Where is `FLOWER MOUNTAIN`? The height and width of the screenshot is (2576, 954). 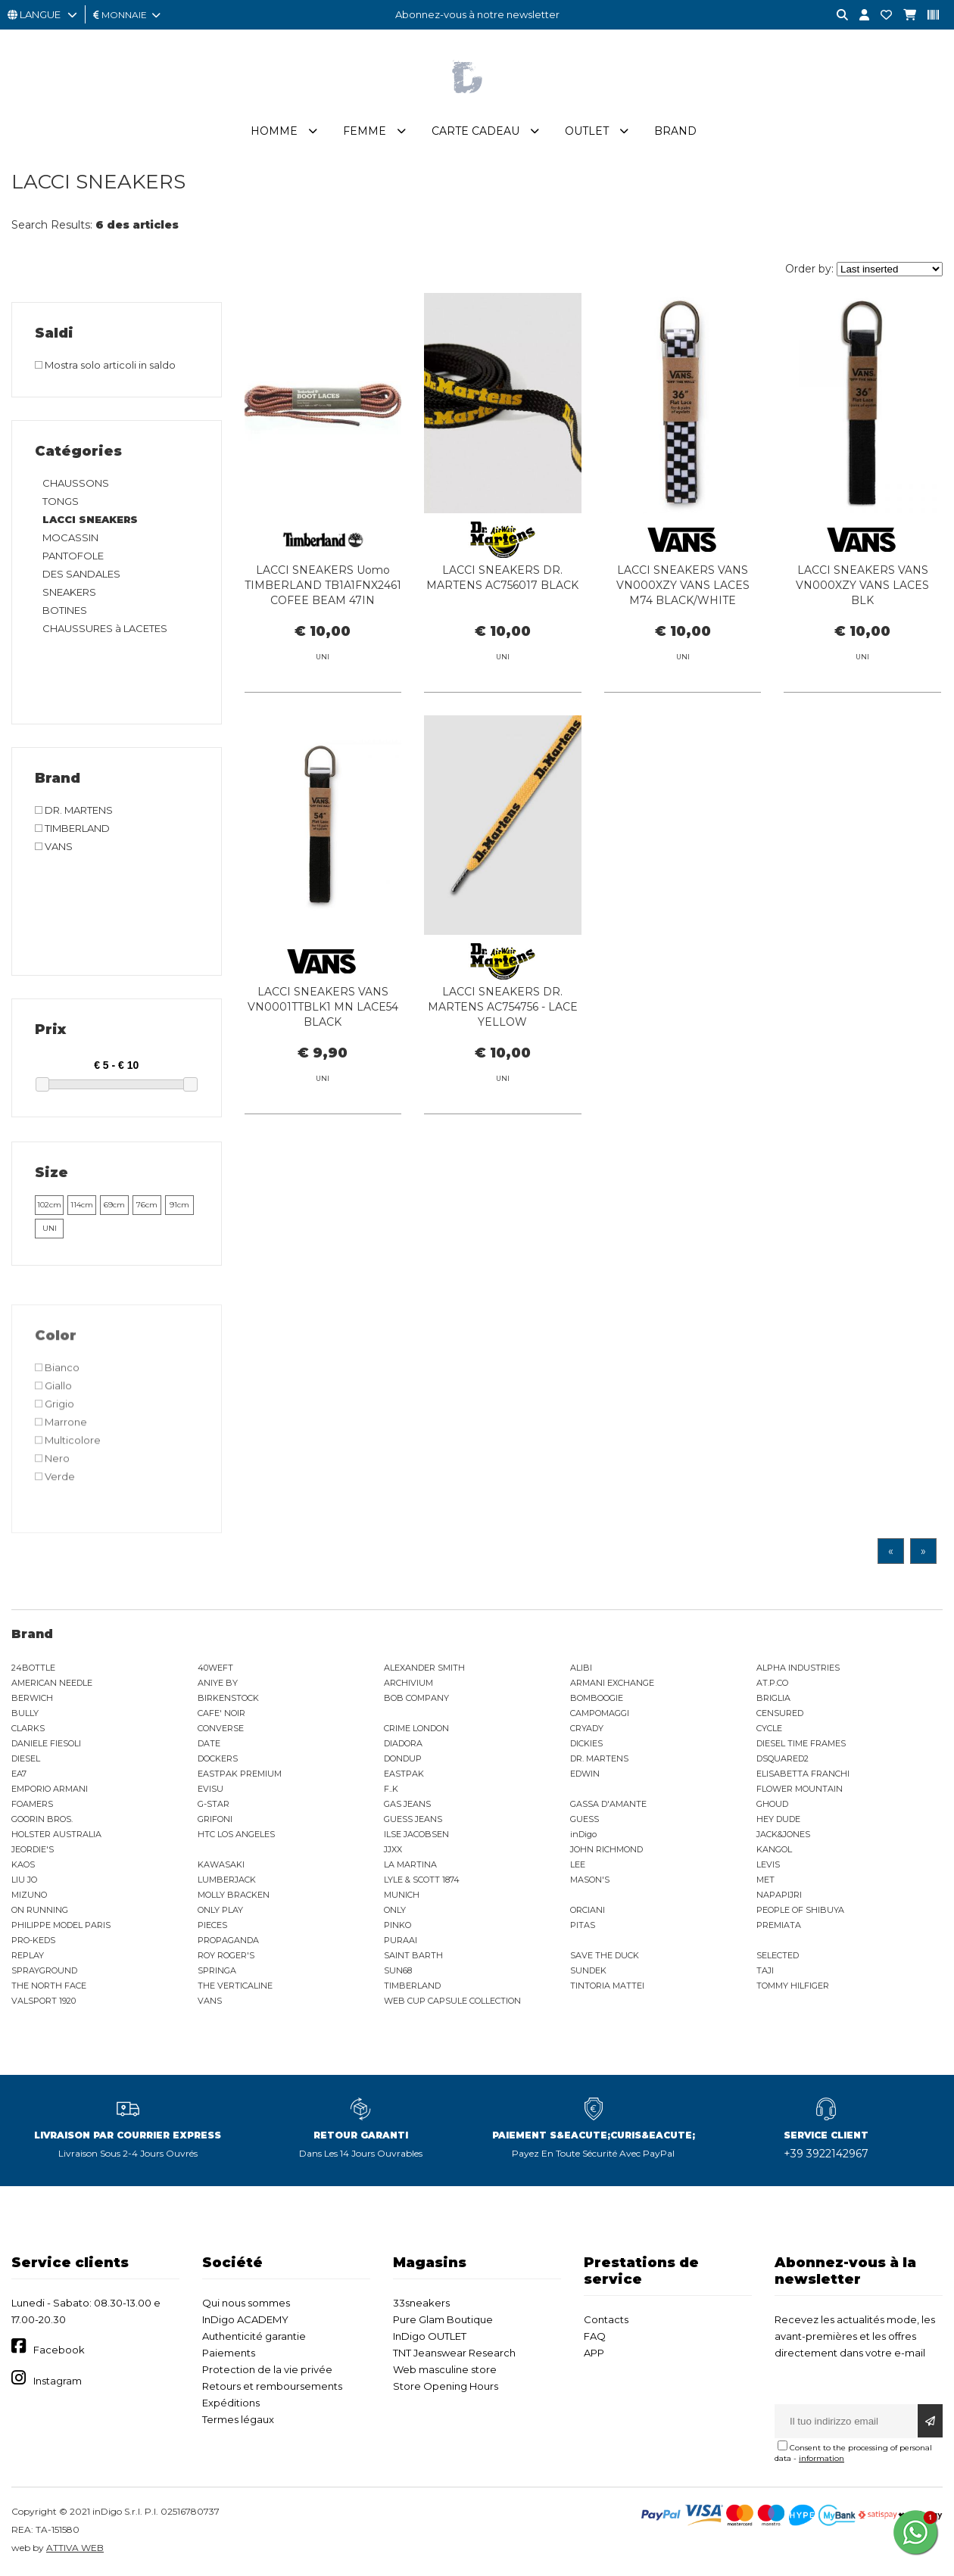 FLOWER MOUNTAIN is located at coordinates (799, 1788).